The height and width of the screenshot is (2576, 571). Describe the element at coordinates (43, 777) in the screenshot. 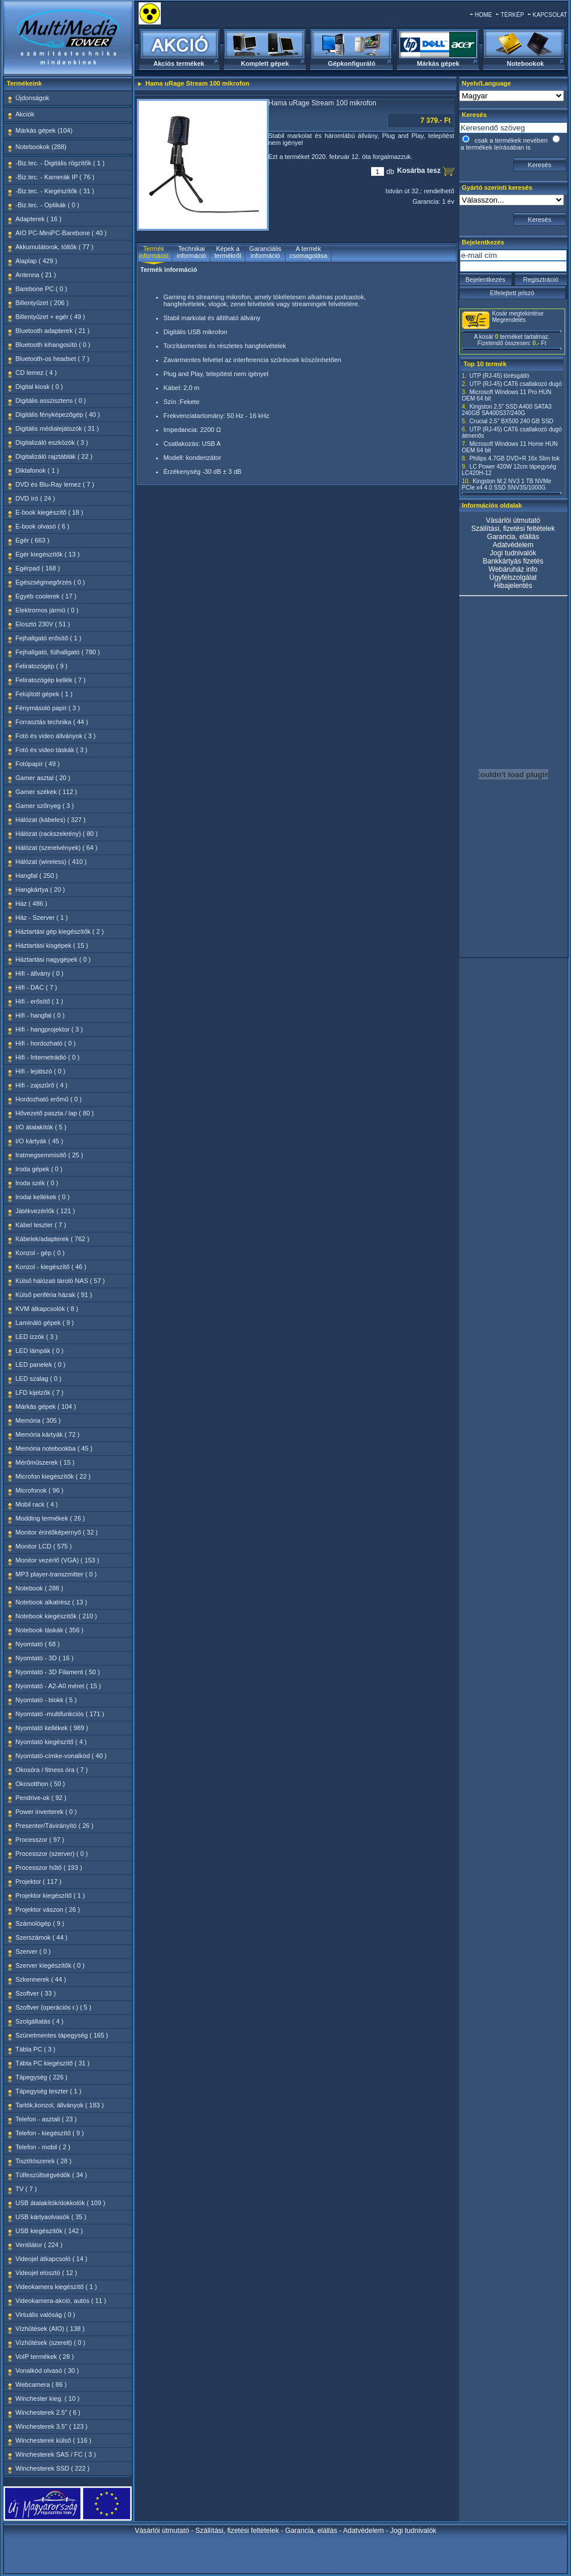

I see `Gamer asztal ( 20 )` at that location.